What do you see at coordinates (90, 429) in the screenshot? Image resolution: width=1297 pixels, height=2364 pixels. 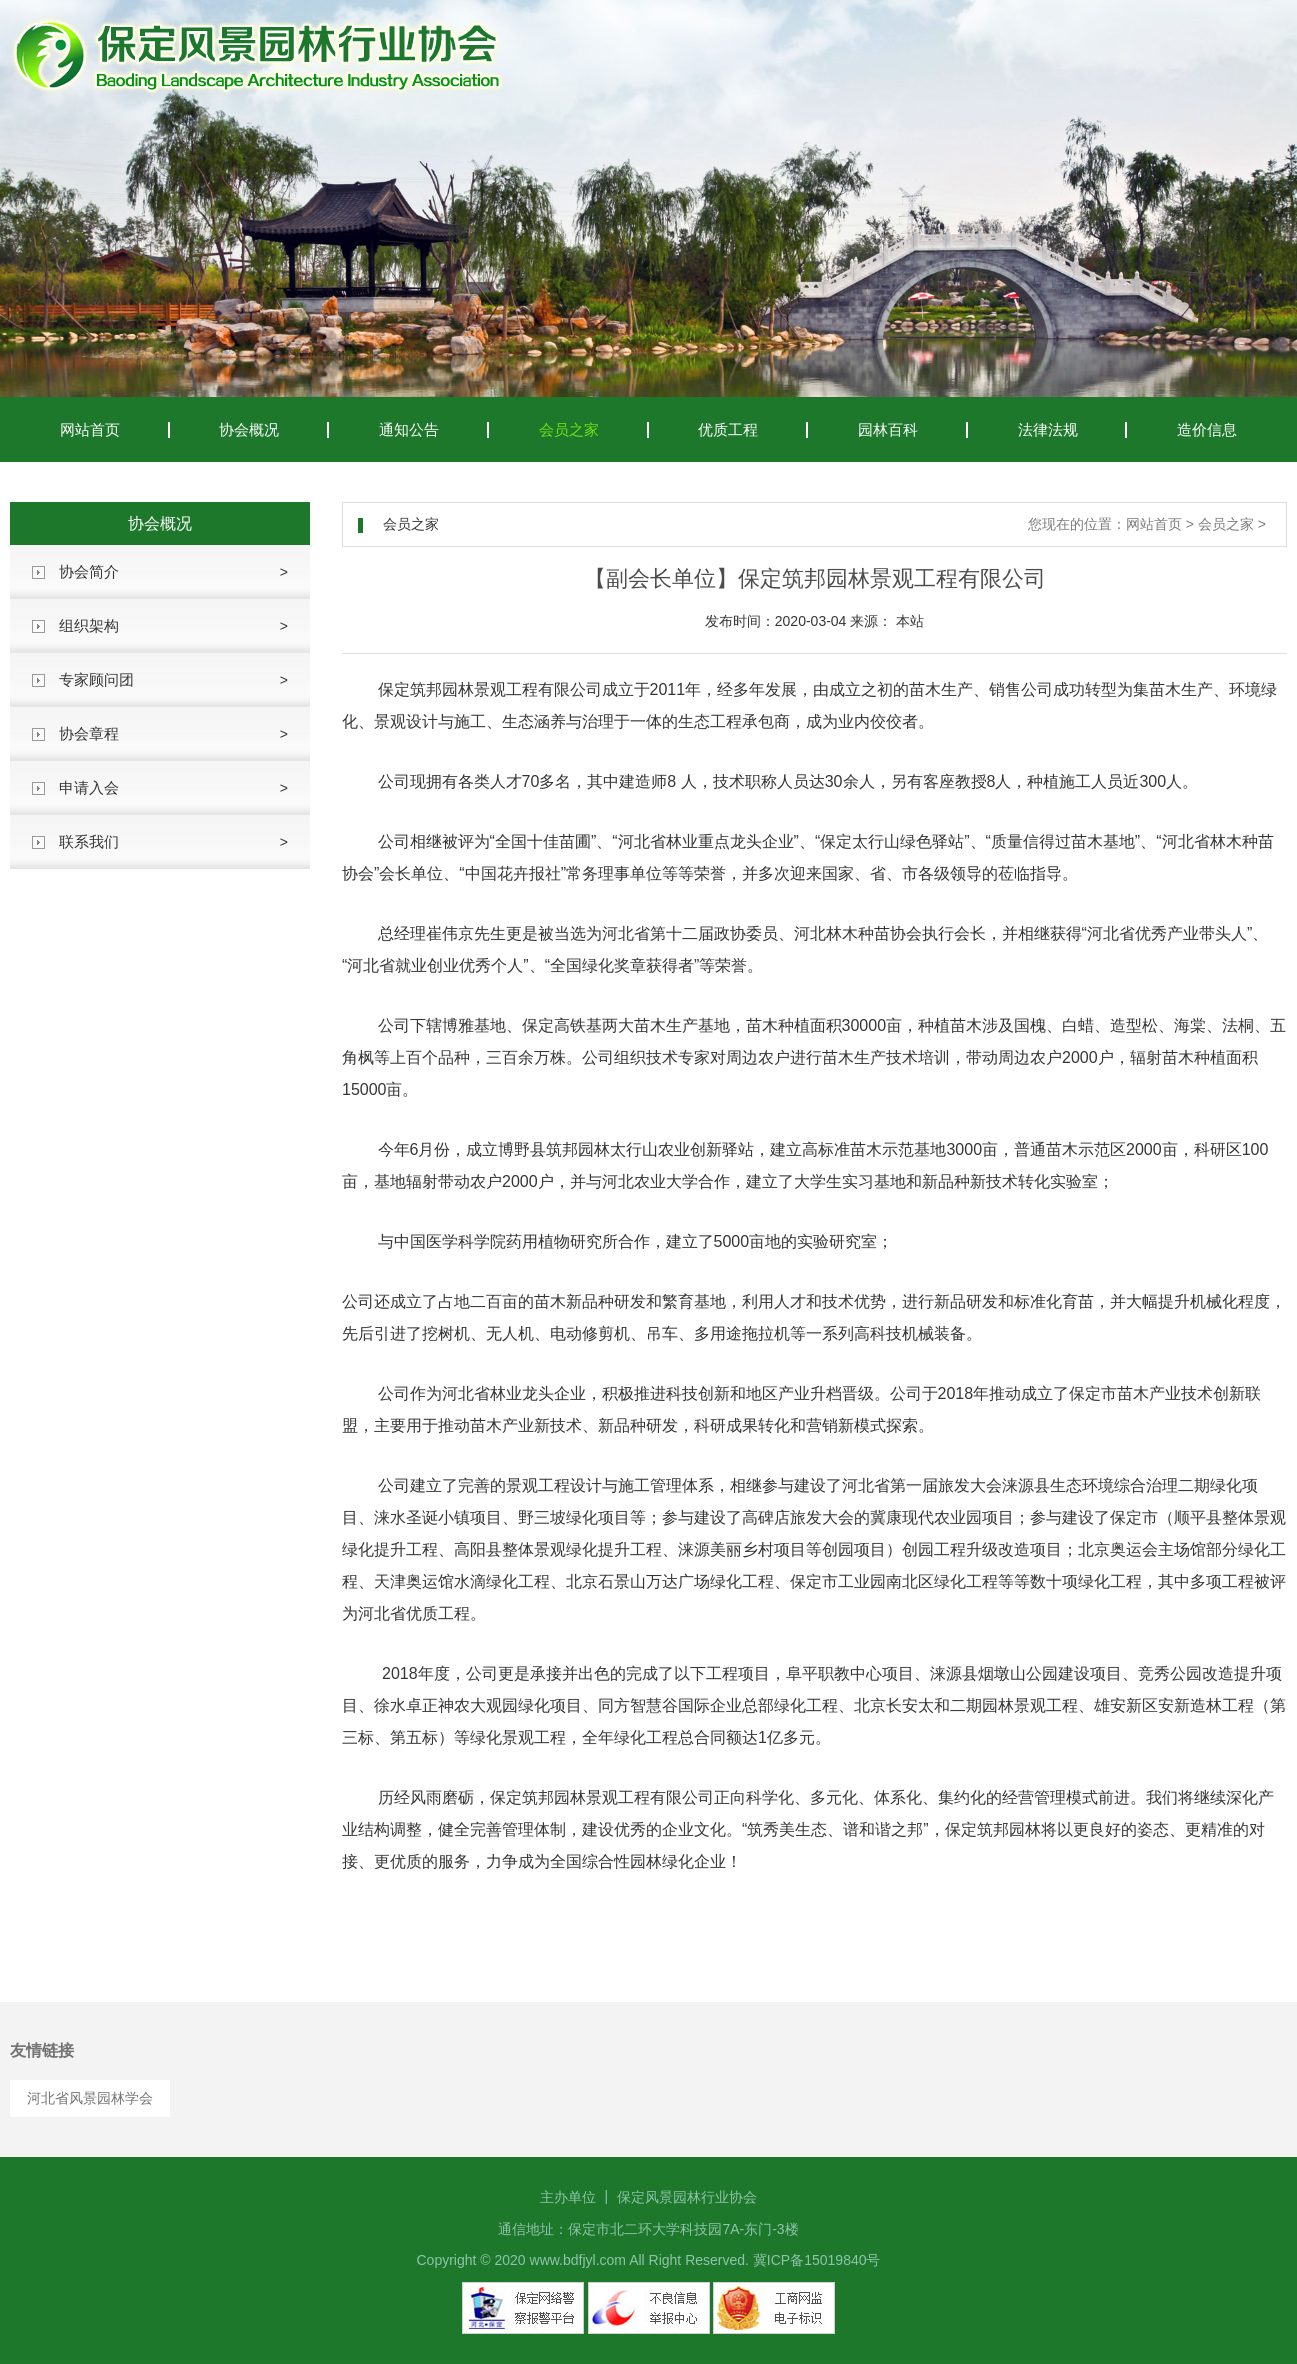 I see `网站首页` at bounding box center [90, 429].